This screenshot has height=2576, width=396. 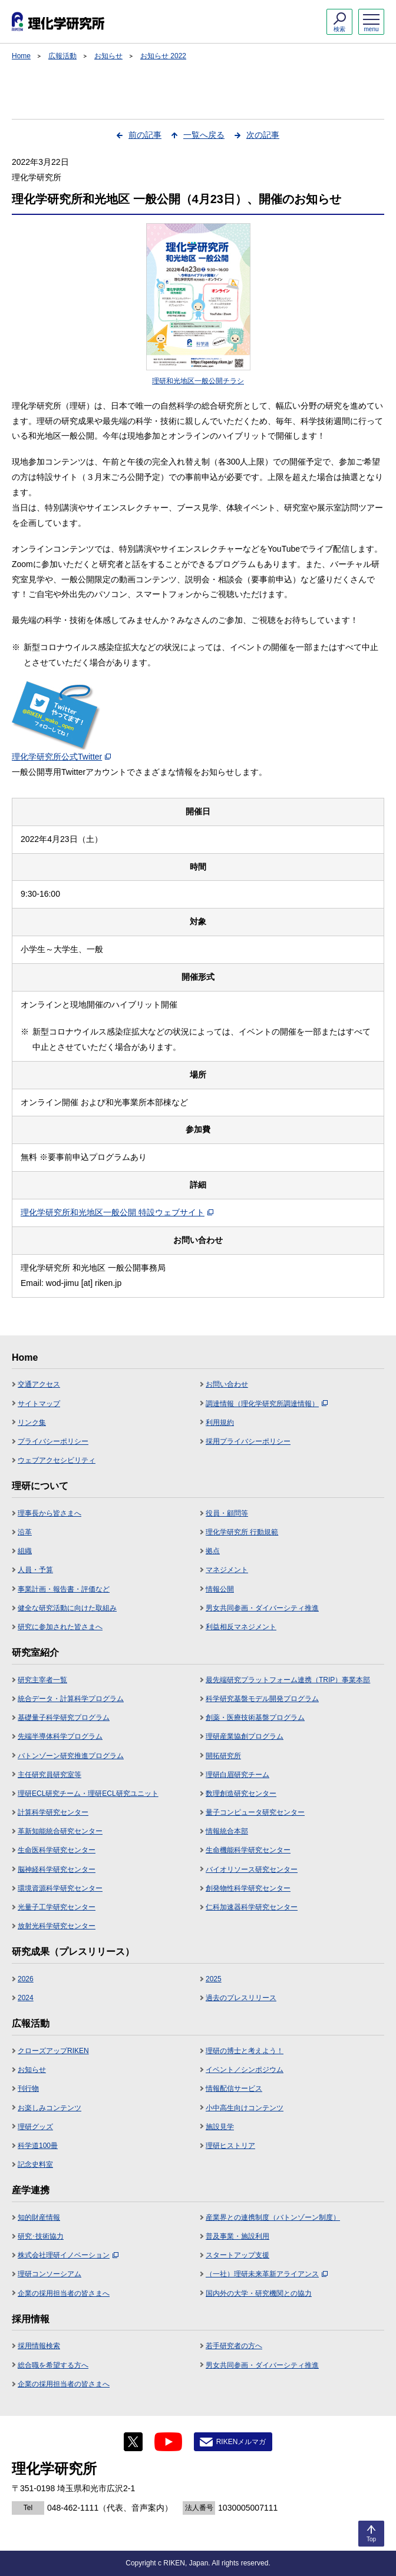 What do you see at coordinates (56, 1926) in the screenshot?
I see `放射光科学研究センター` at bounding box center [56, 1926].